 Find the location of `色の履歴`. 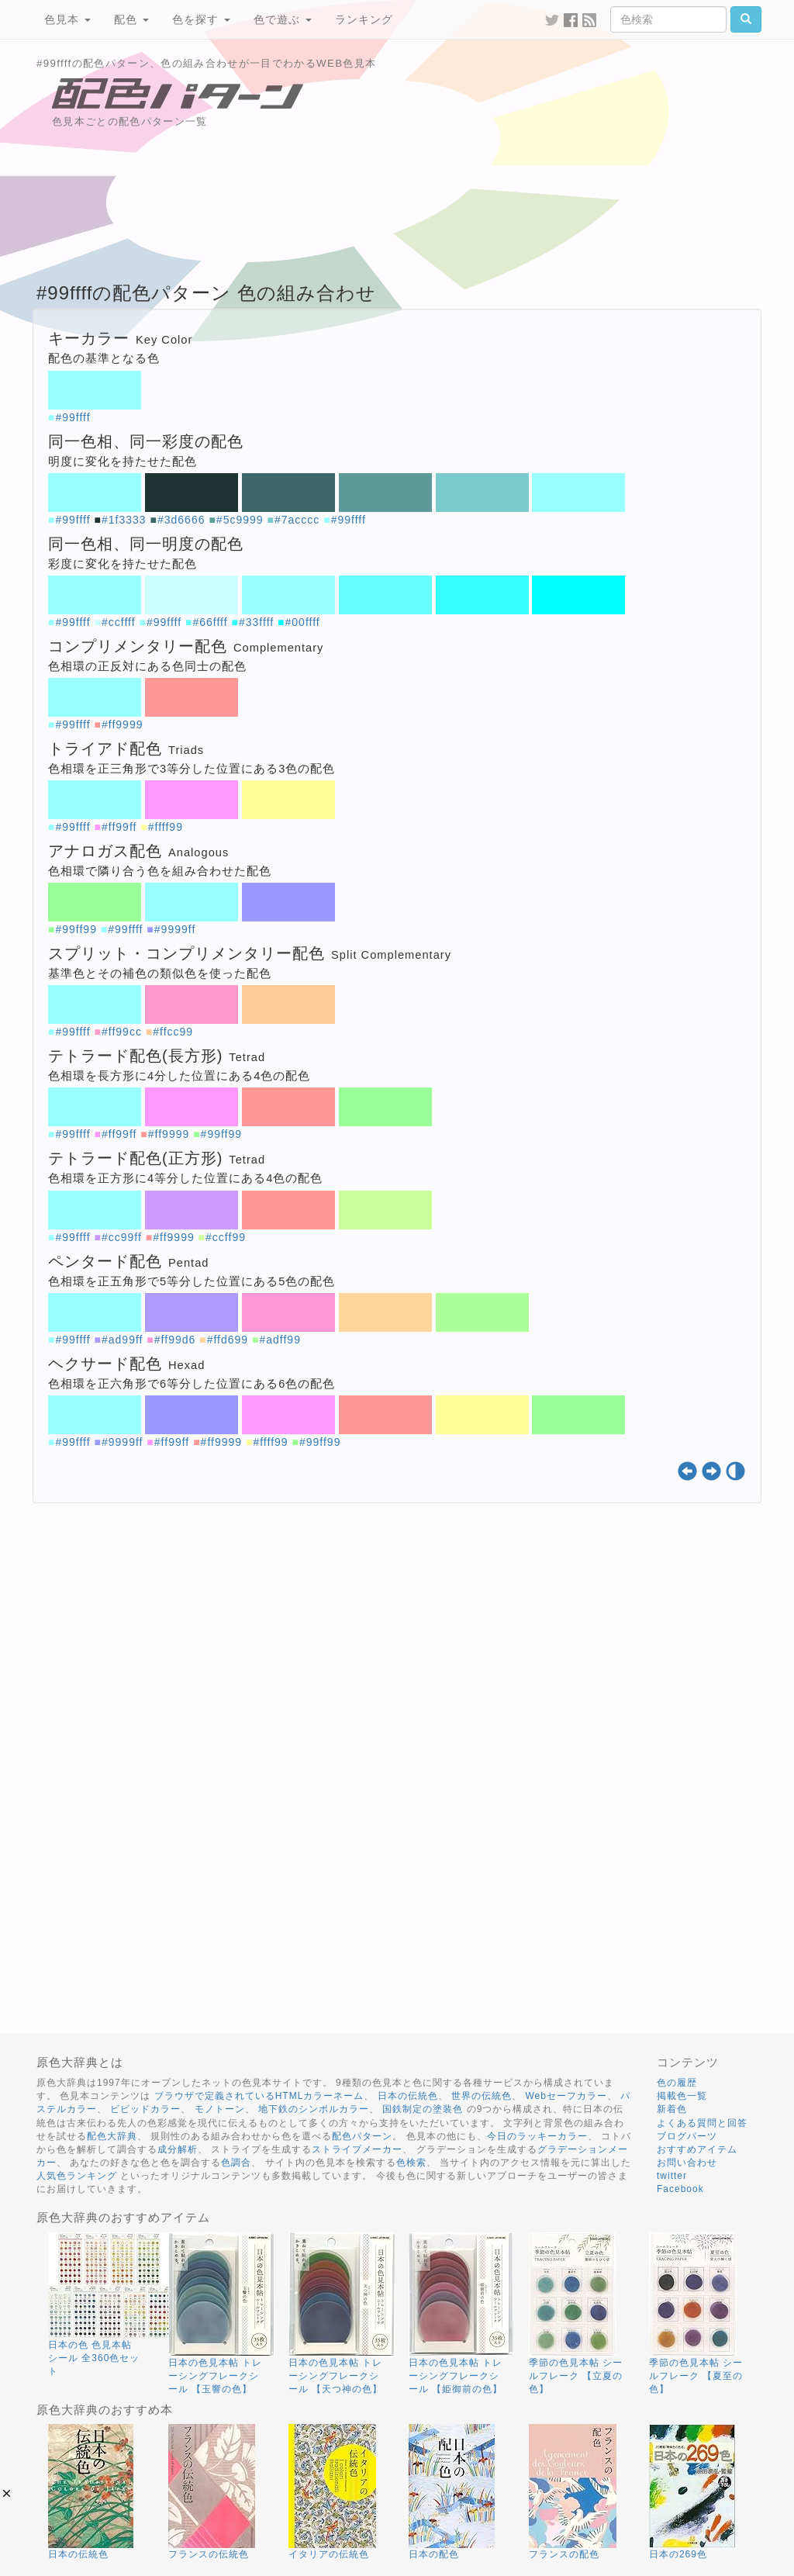

色の履歴 is located at coordinates (677, 2082).